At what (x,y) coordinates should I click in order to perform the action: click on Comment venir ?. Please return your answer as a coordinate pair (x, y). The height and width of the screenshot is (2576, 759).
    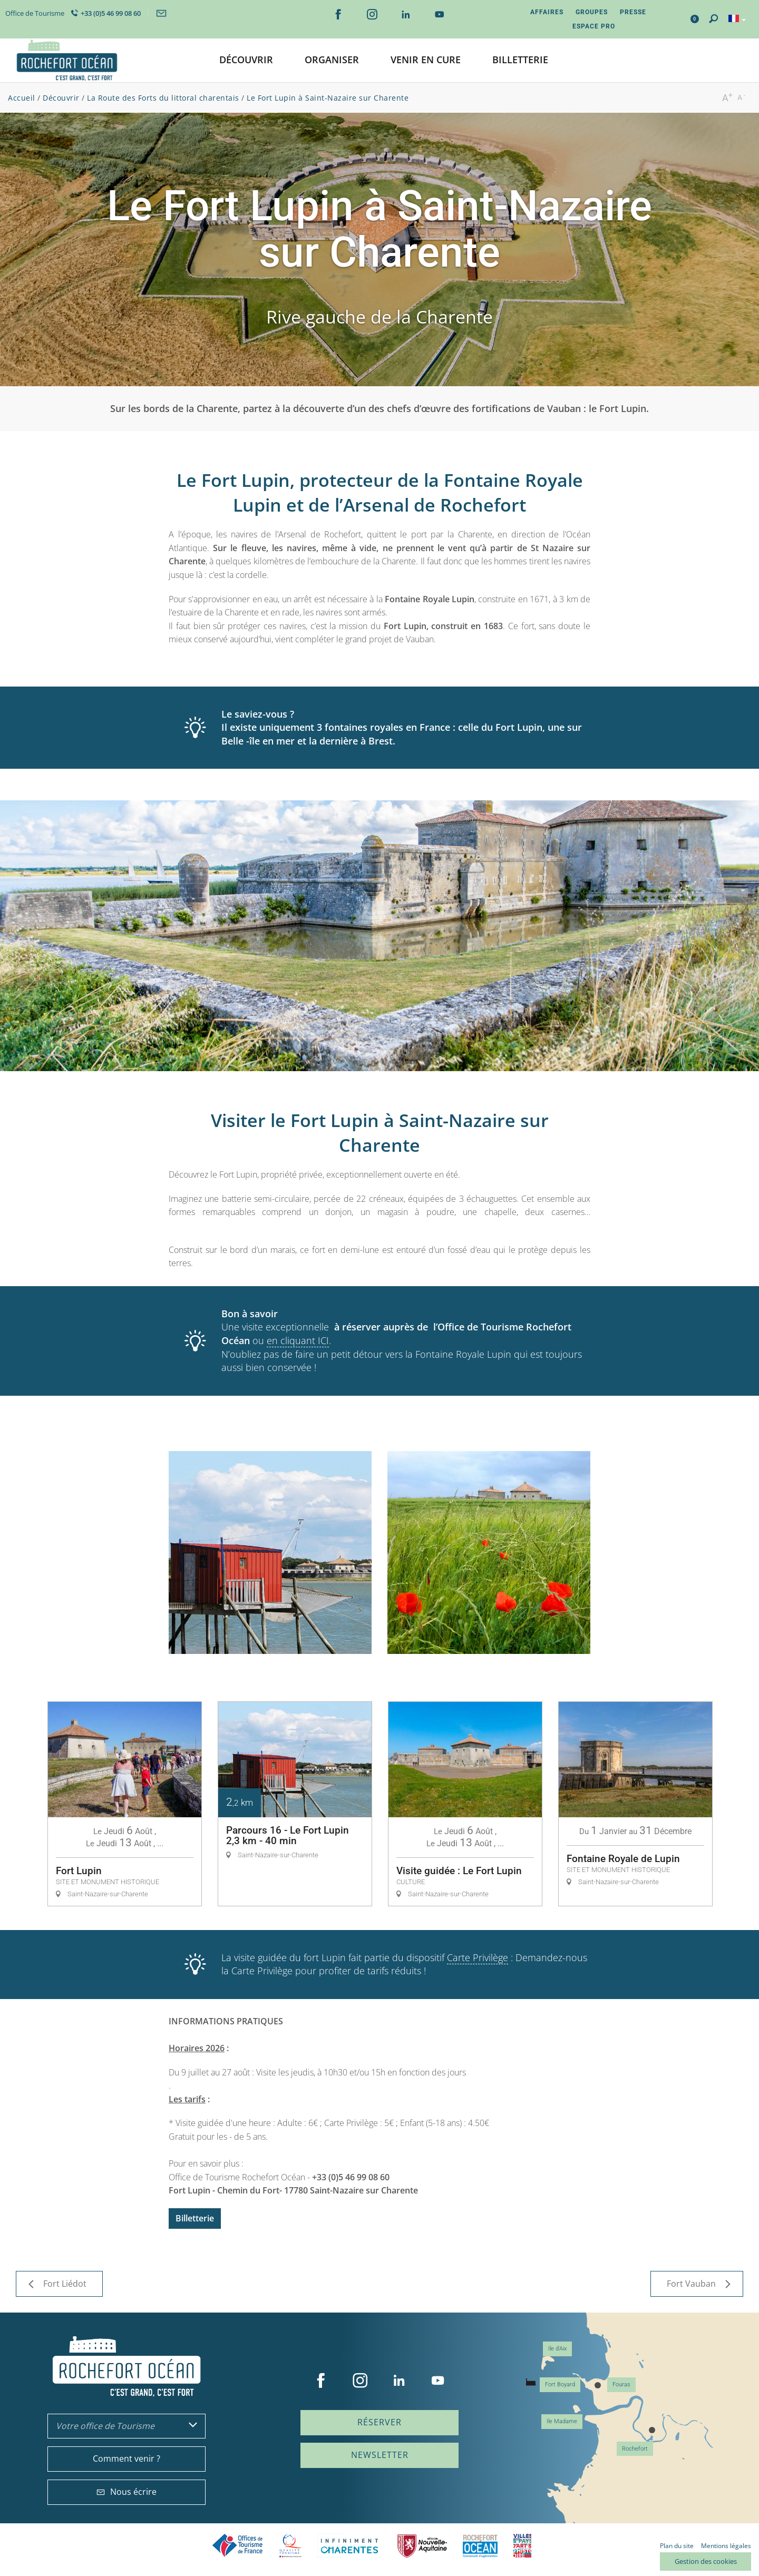
    Looking at the image, I should click on (126, 2458).